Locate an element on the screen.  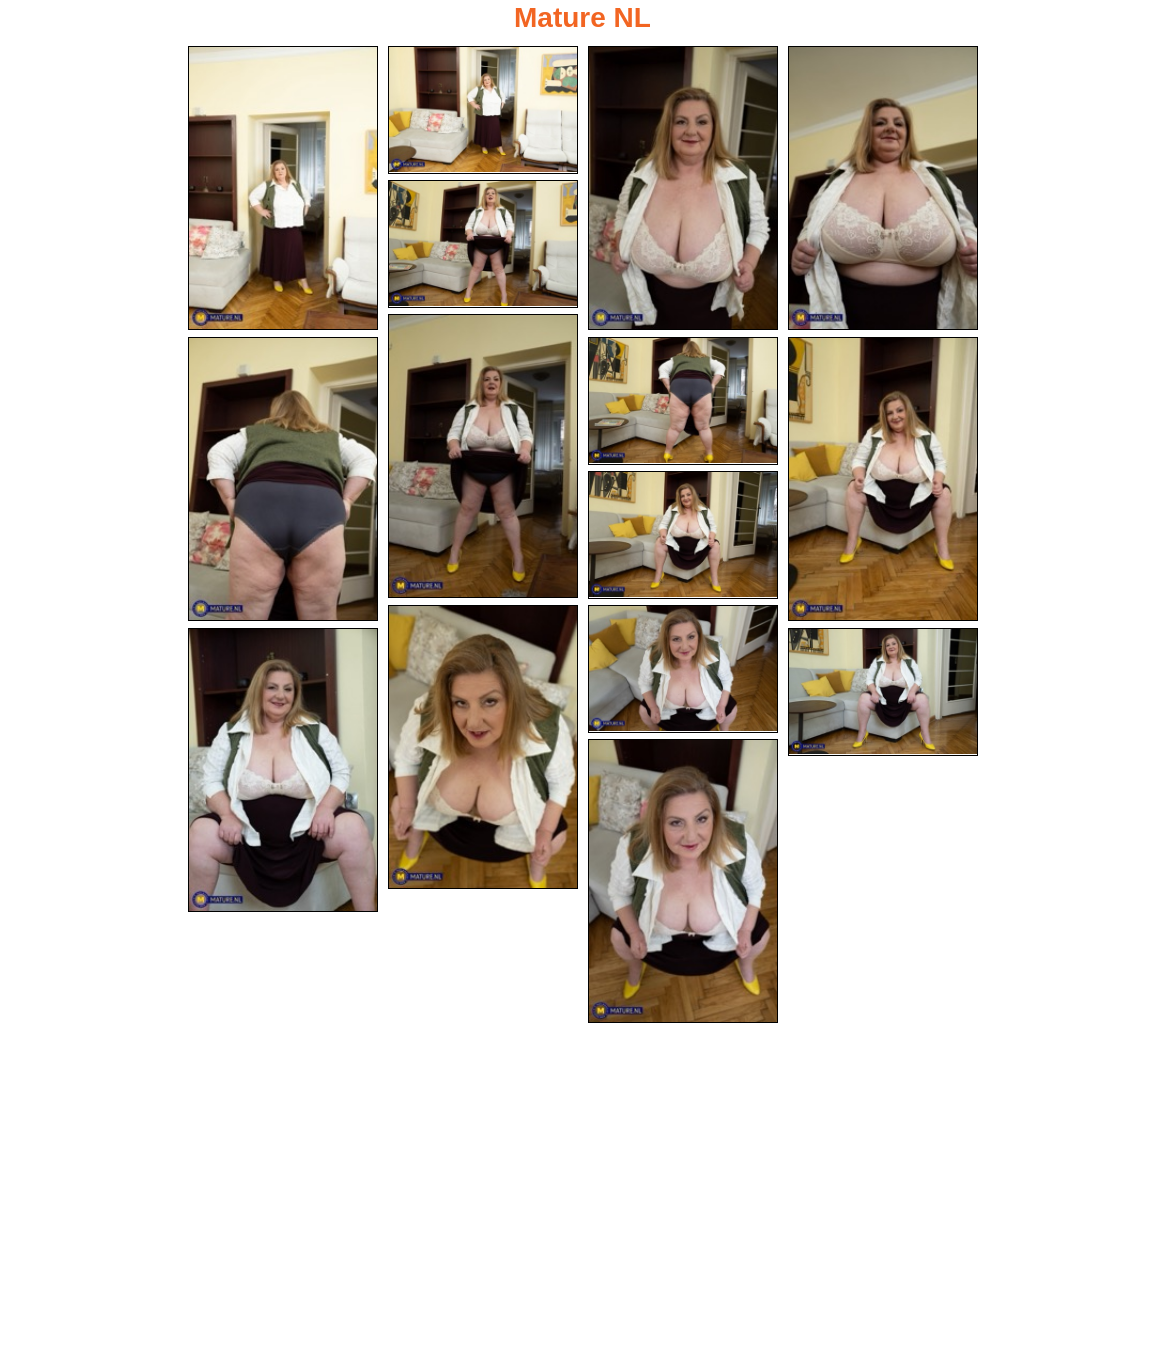
[14.jpg] is located at coordinates (883, 692).